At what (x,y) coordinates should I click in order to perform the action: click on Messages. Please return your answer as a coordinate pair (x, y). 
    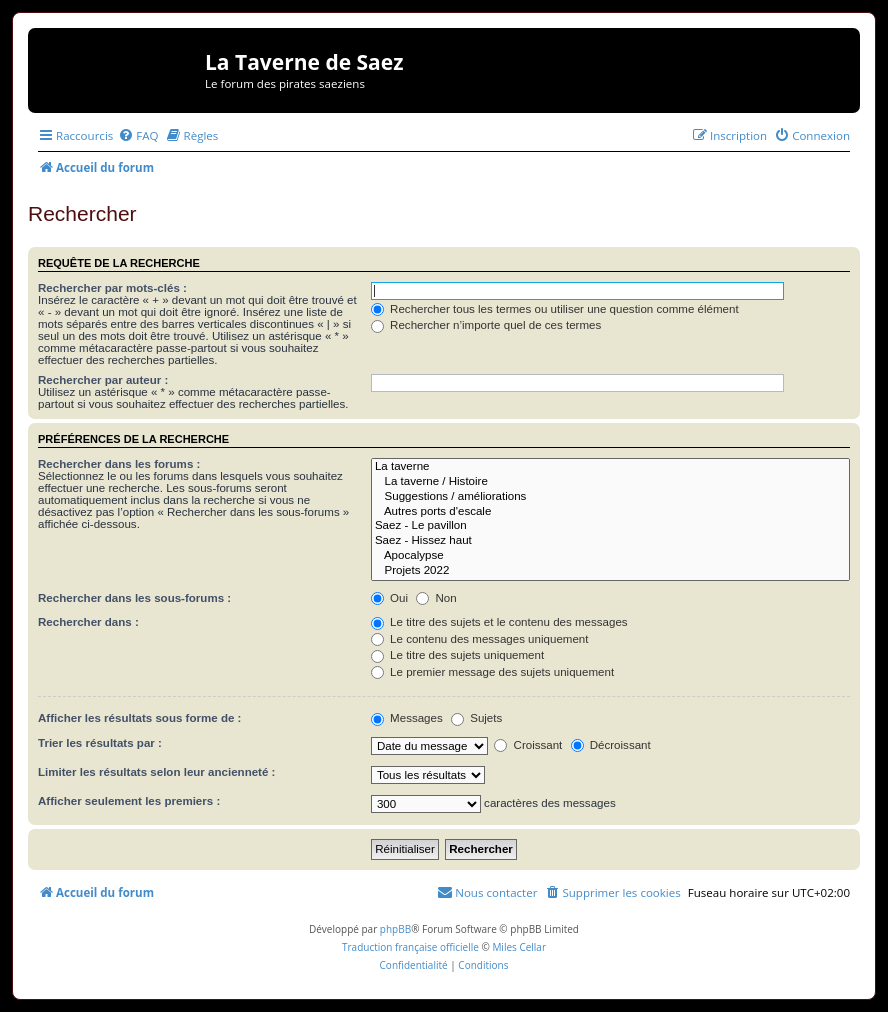
    Looking at the image, I should click on (407, 718).